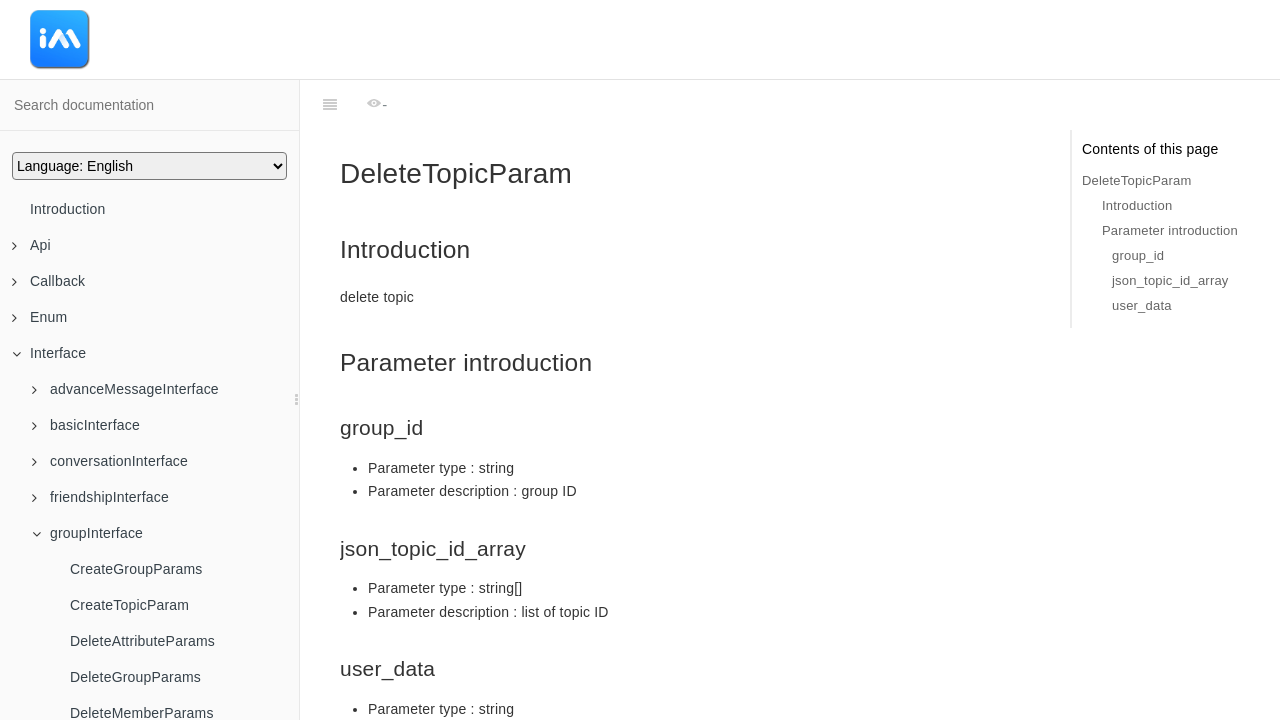 The width and height of the screenshot is (1280, 720). I want to click on Enum, so click(39, 317).